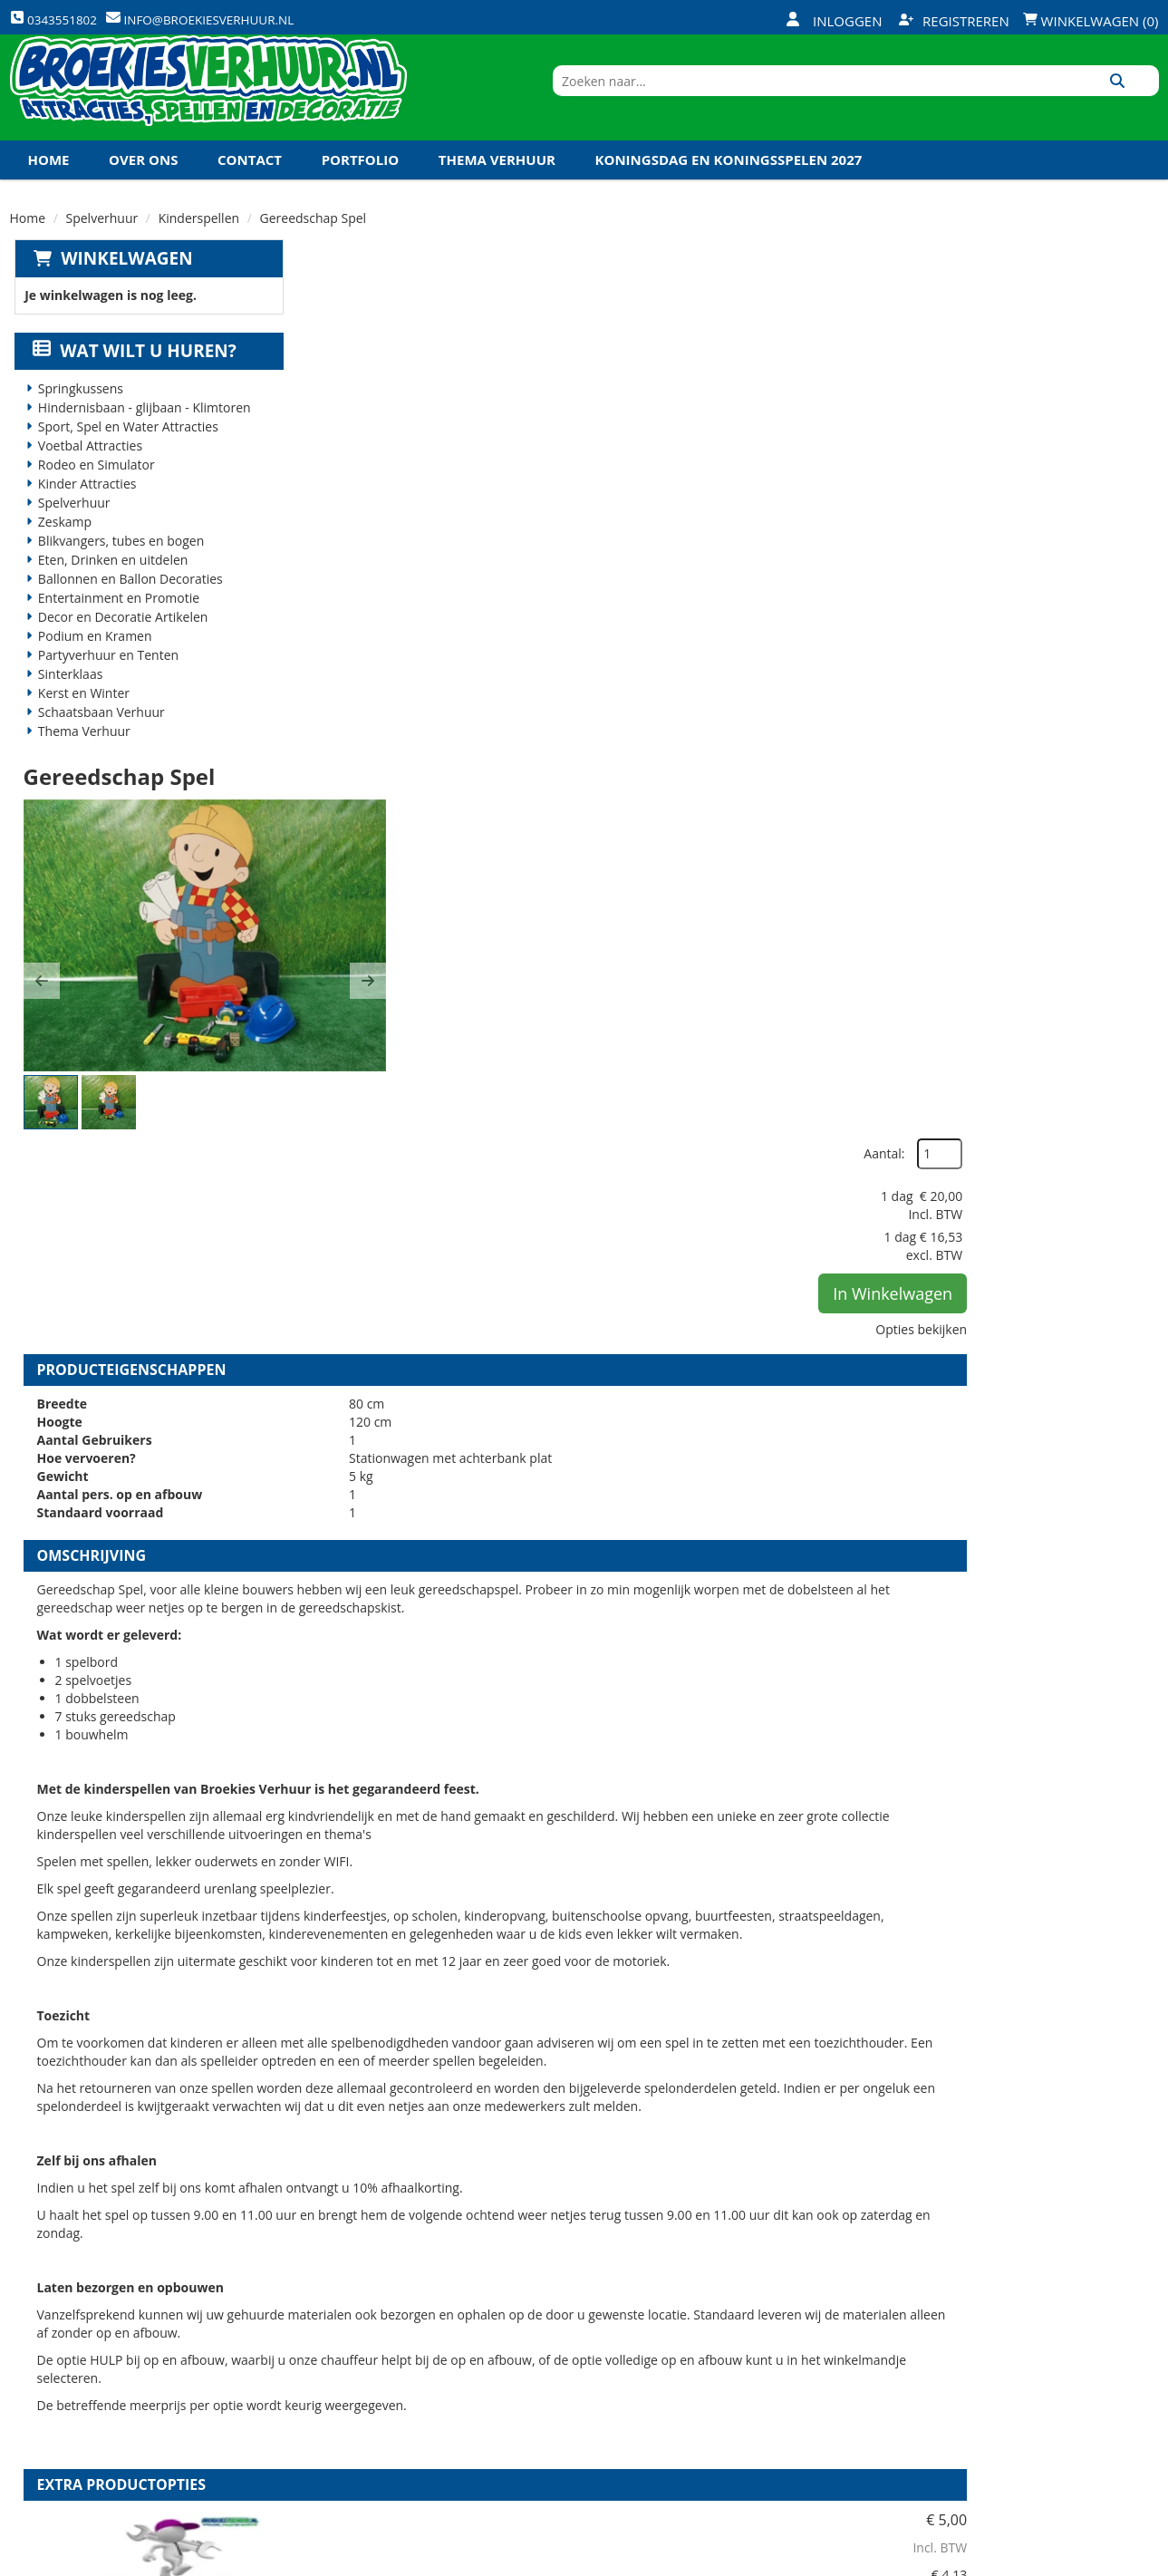 The width and height of the screenshot is (1168, 2576). I want to click on Rodeo en Simulator, so click(92, 495).